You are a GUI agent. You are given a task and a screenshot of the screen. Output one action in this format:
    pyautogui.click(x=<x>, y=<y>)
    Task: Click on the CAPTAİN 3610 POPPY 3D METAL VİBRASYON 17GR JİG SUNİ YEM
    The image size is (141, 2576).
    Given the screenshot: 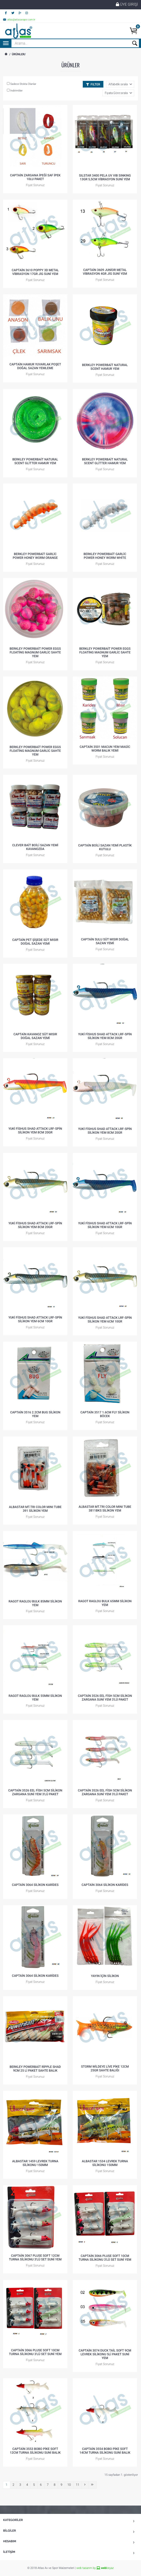 What is the action you would take?
    pyautogui.click(x=35, y=272)
    